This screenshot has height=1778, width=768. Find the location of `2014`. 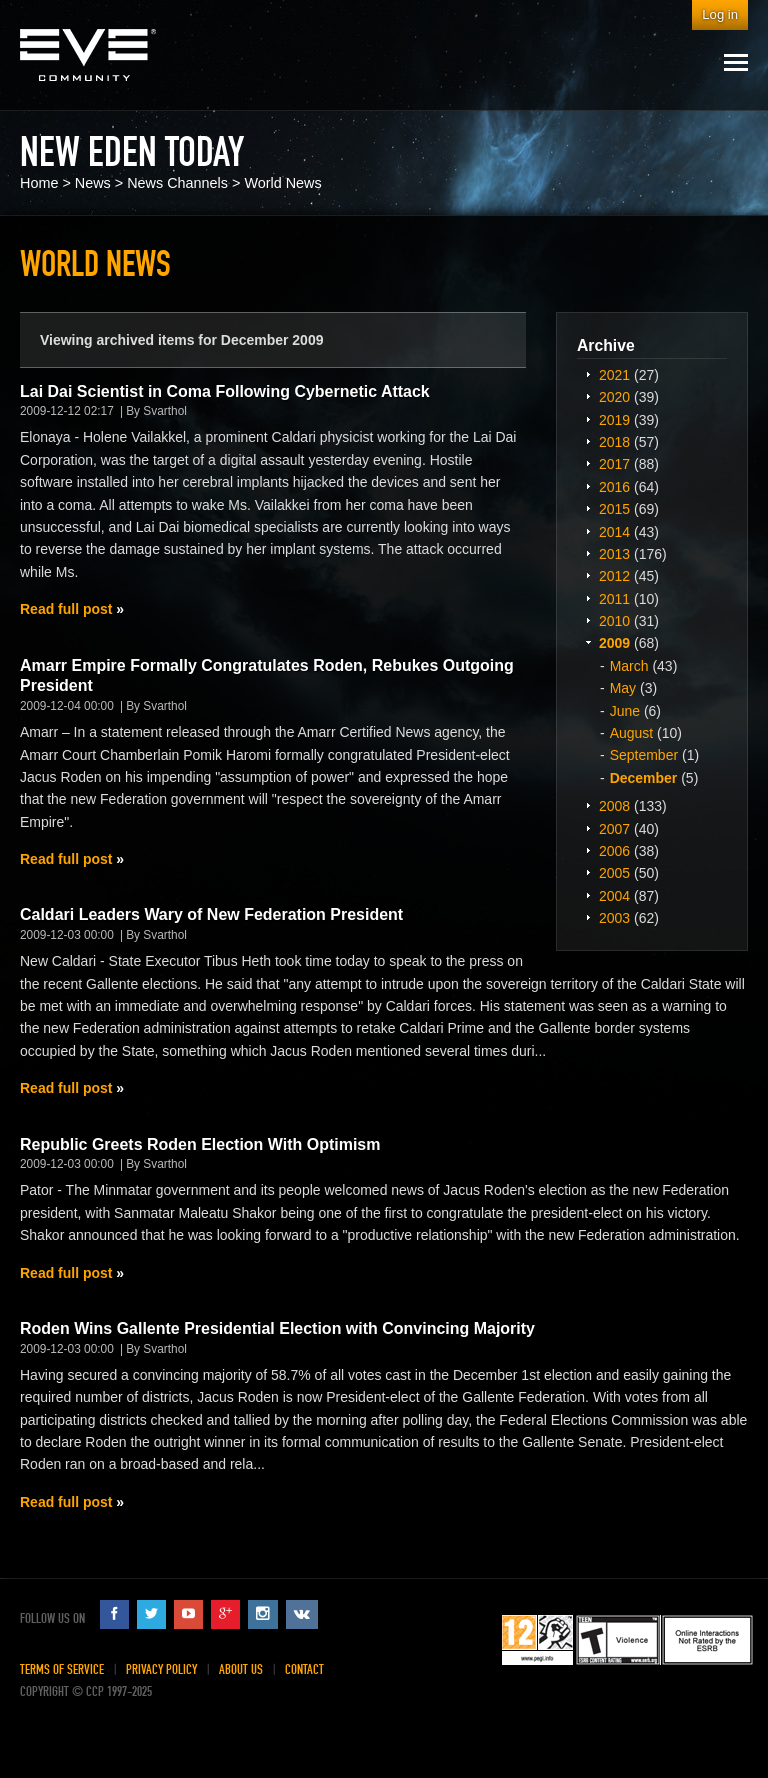

2014 is located at coordinates (614, 532).